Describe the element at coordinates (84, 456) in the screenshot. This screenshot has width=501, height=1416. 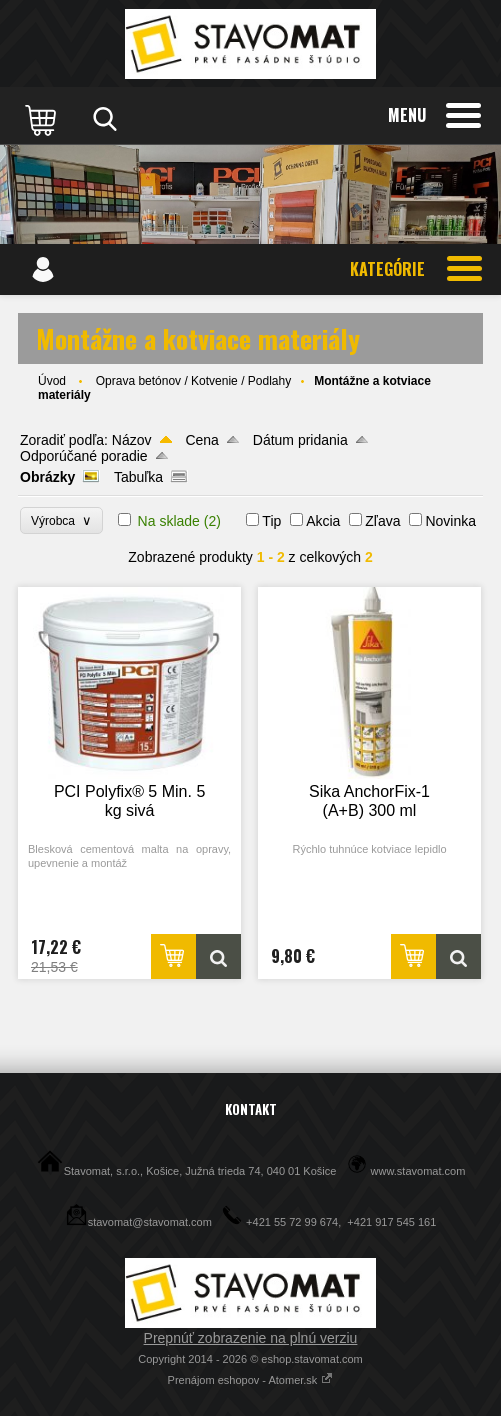
I see `Odporúčané poradie` at that location.